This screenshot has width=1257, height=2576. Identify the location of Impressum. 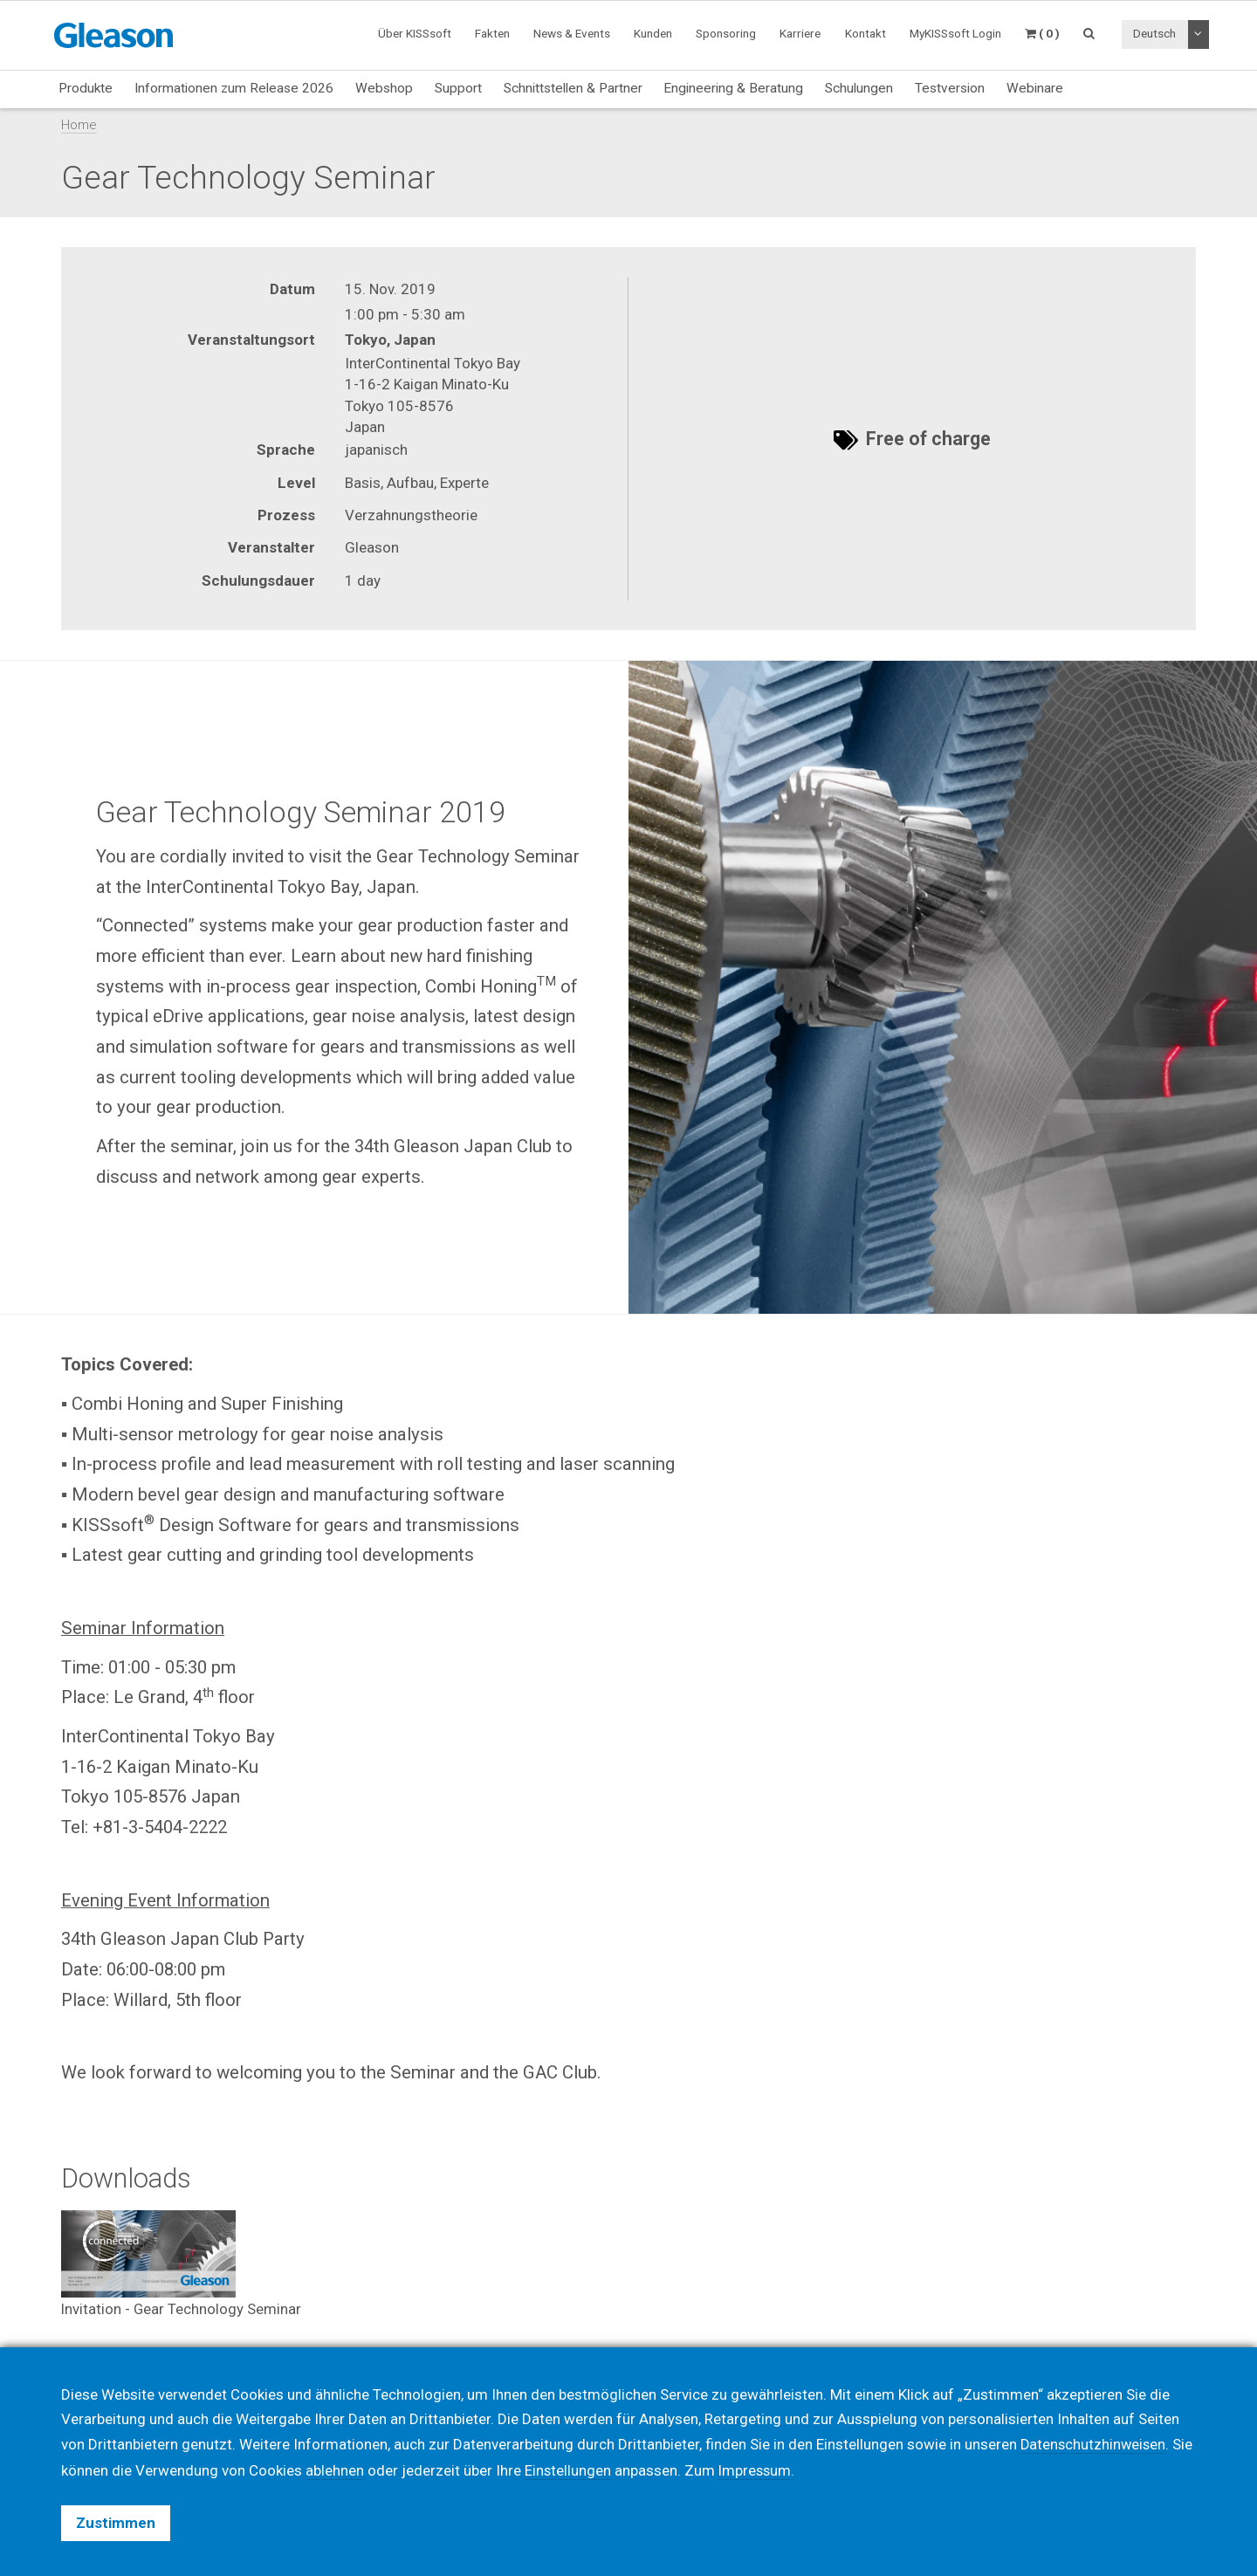
(756, 2470).